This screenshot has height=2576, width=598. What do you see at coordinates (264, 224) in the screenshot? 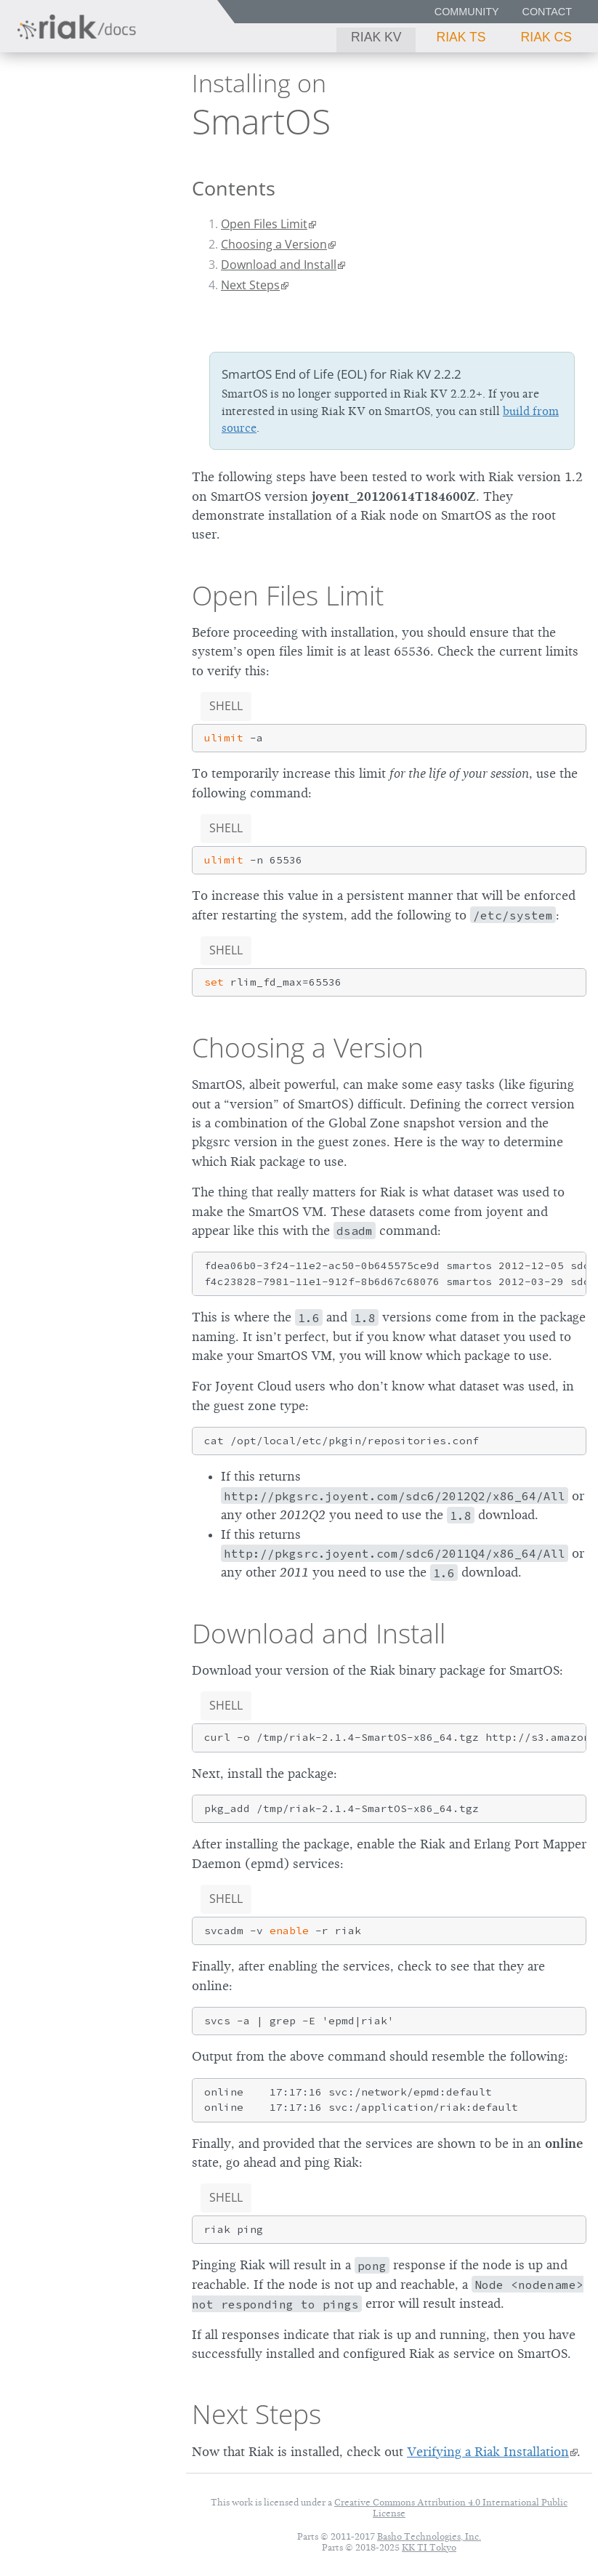
I see `Open Files Limit` at bounding box center [264, 224].